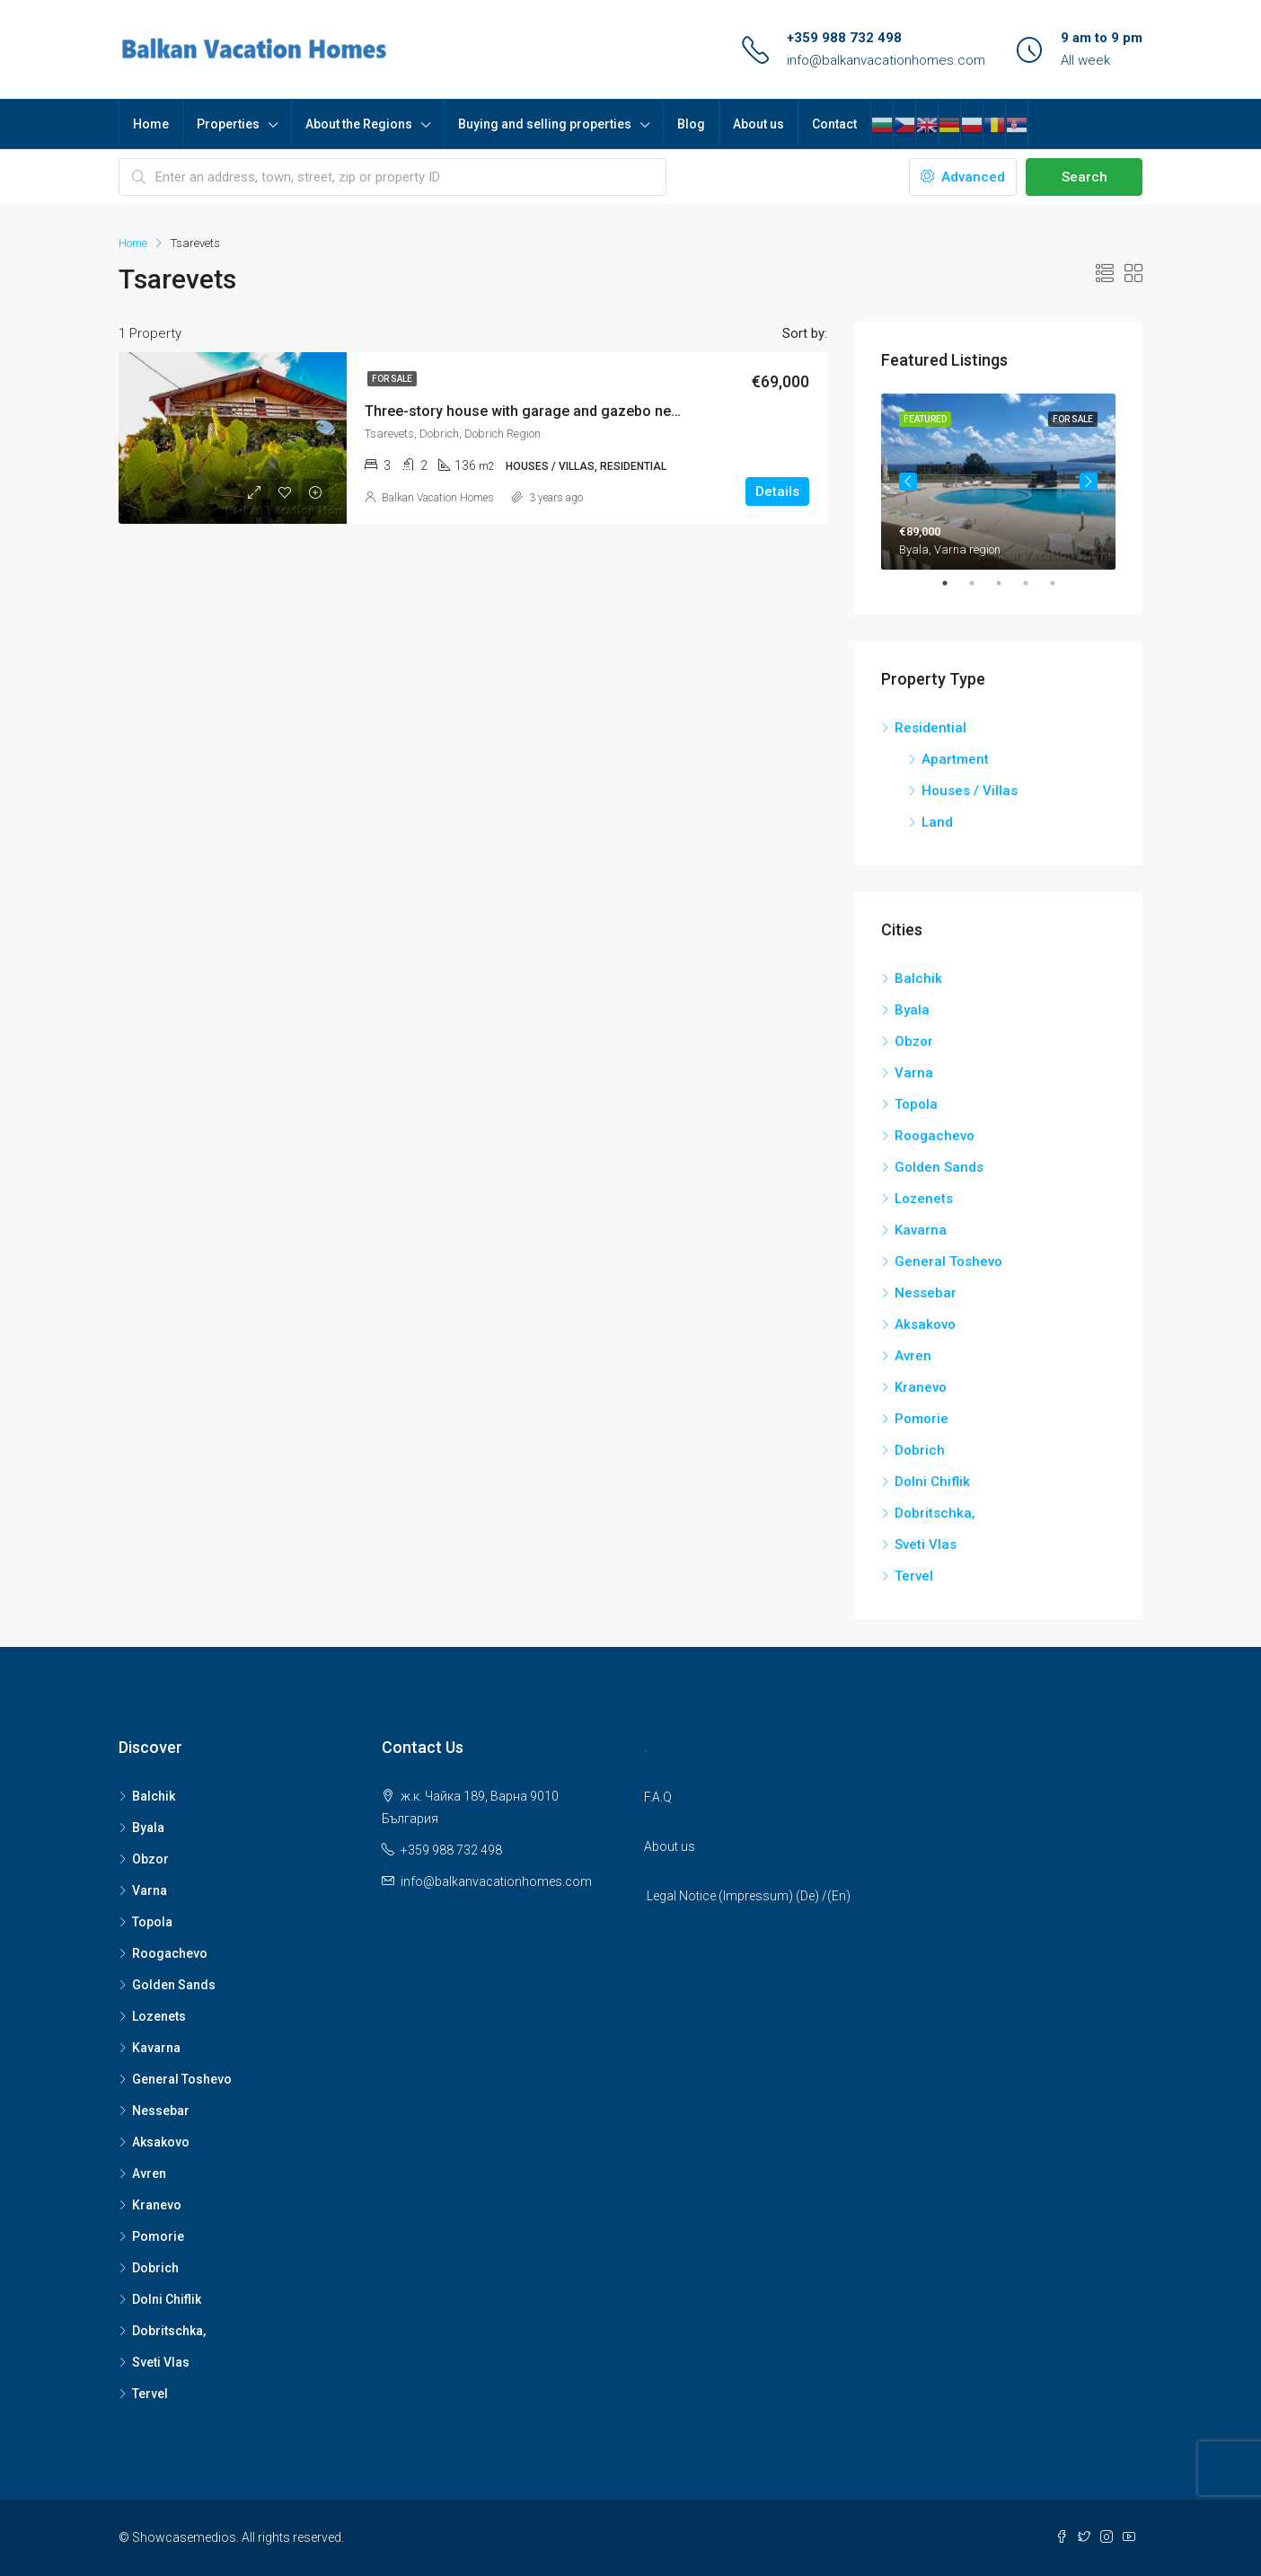 Image resolution: width=1261 pixels, height=2576 pixels. What do you see at coordinates (937, 822) in the screenshot?
I see `Land` at bounding box center [937, 822].